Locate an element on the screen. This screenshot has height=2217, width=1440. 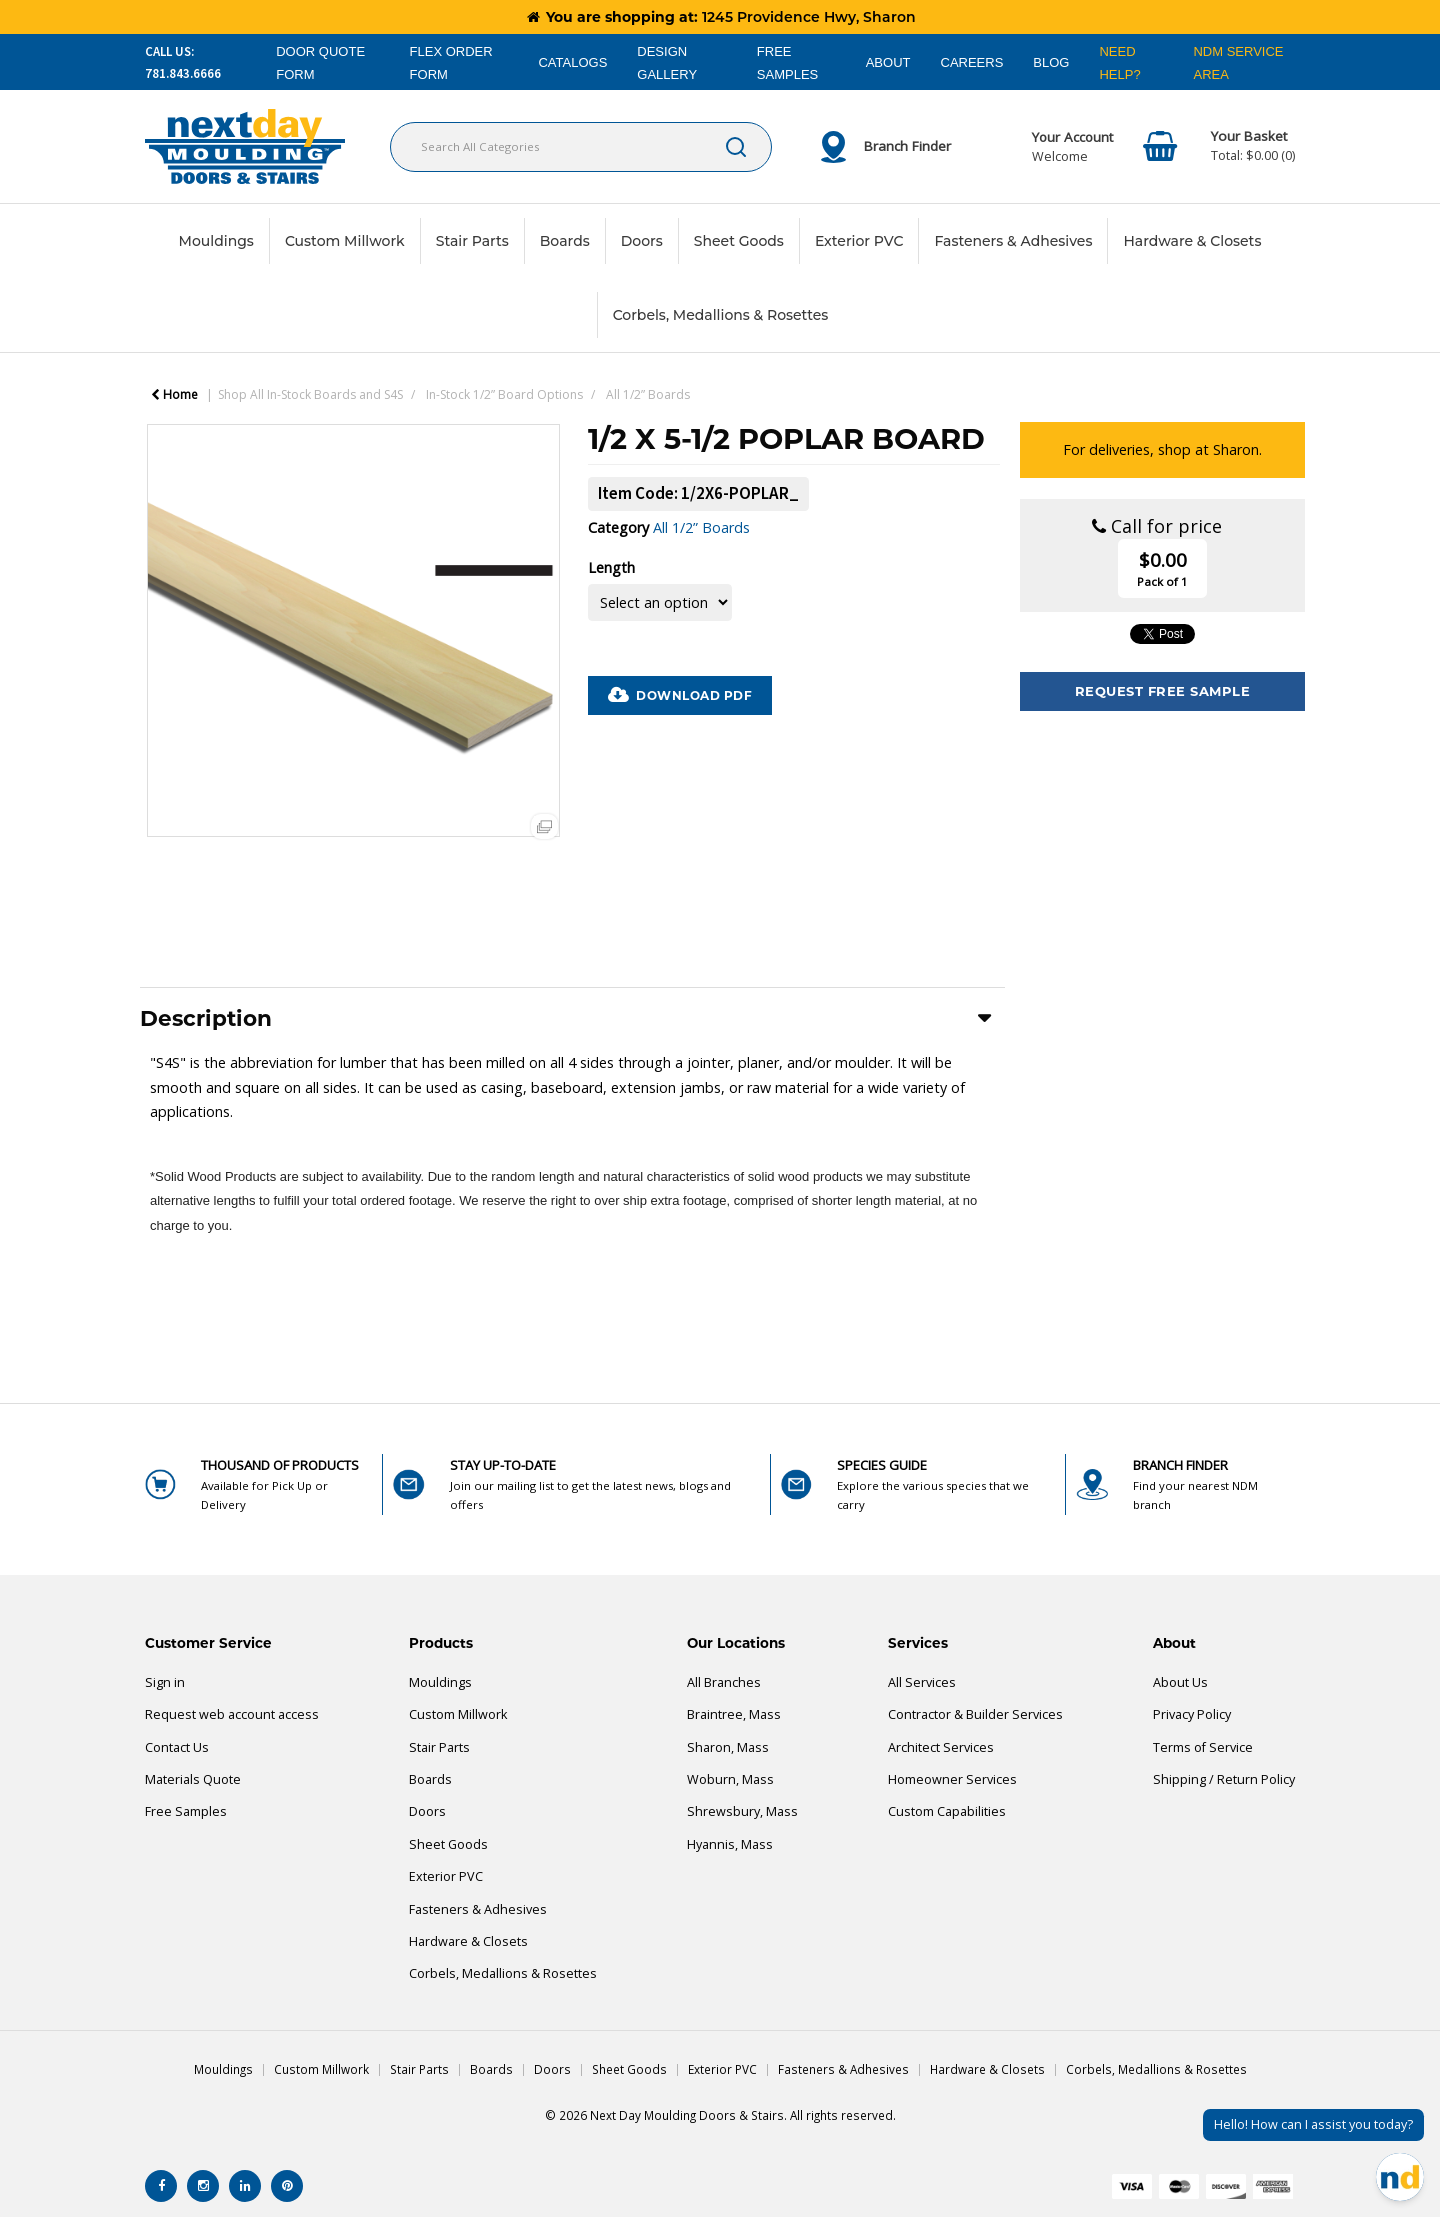
All 1/2” Boards is located at coordinates (648, 394).